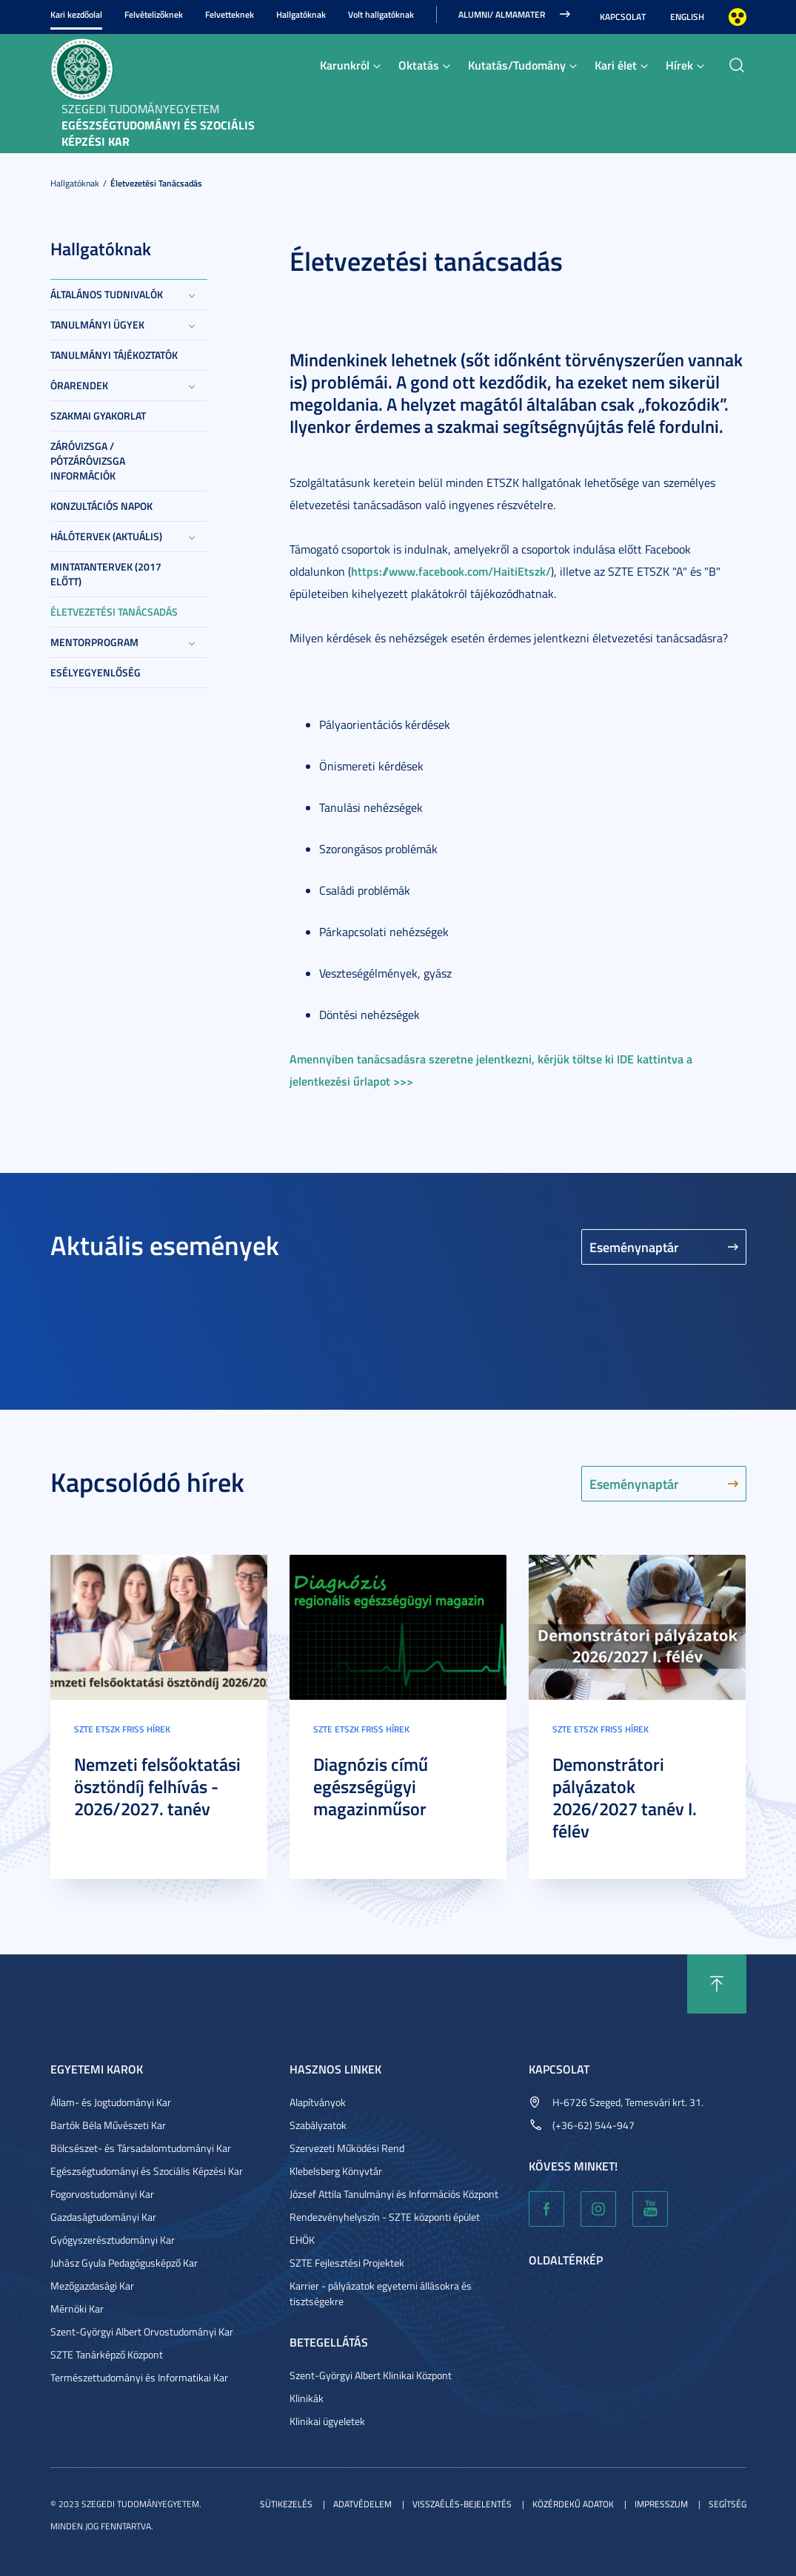 Image resolution: width=796 pixels, height=2576 pixels. Describe the element at coordinates (106, 2354) in the screenshot. I see `SZTE Tanárképző Központ` at that location.